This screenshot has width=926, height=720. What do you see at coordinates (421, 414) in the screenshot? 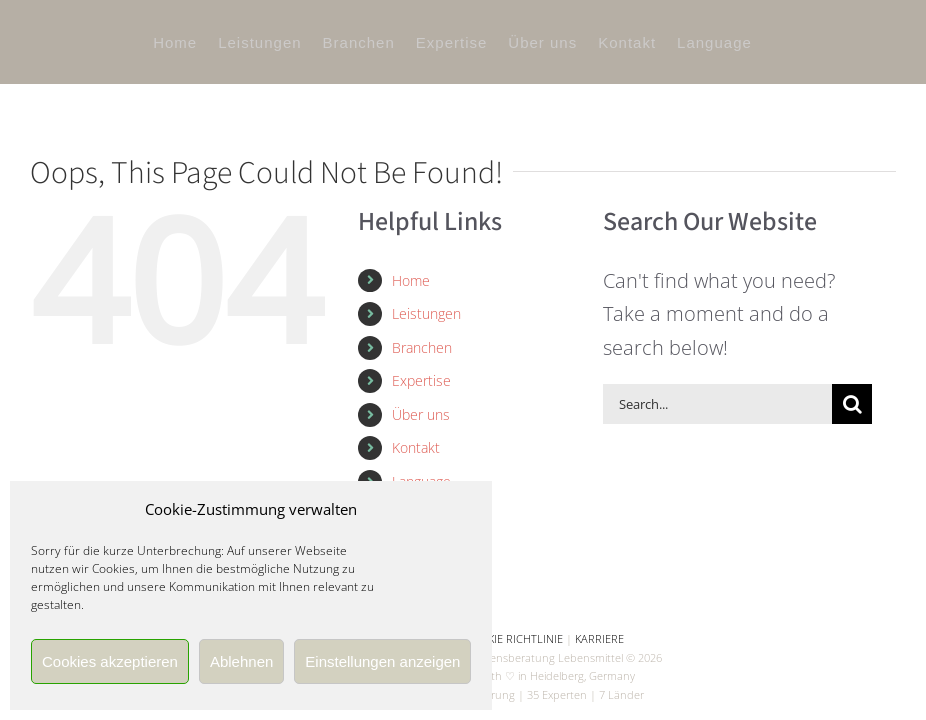
I see `Über uns` at bounding box center [421, 414].